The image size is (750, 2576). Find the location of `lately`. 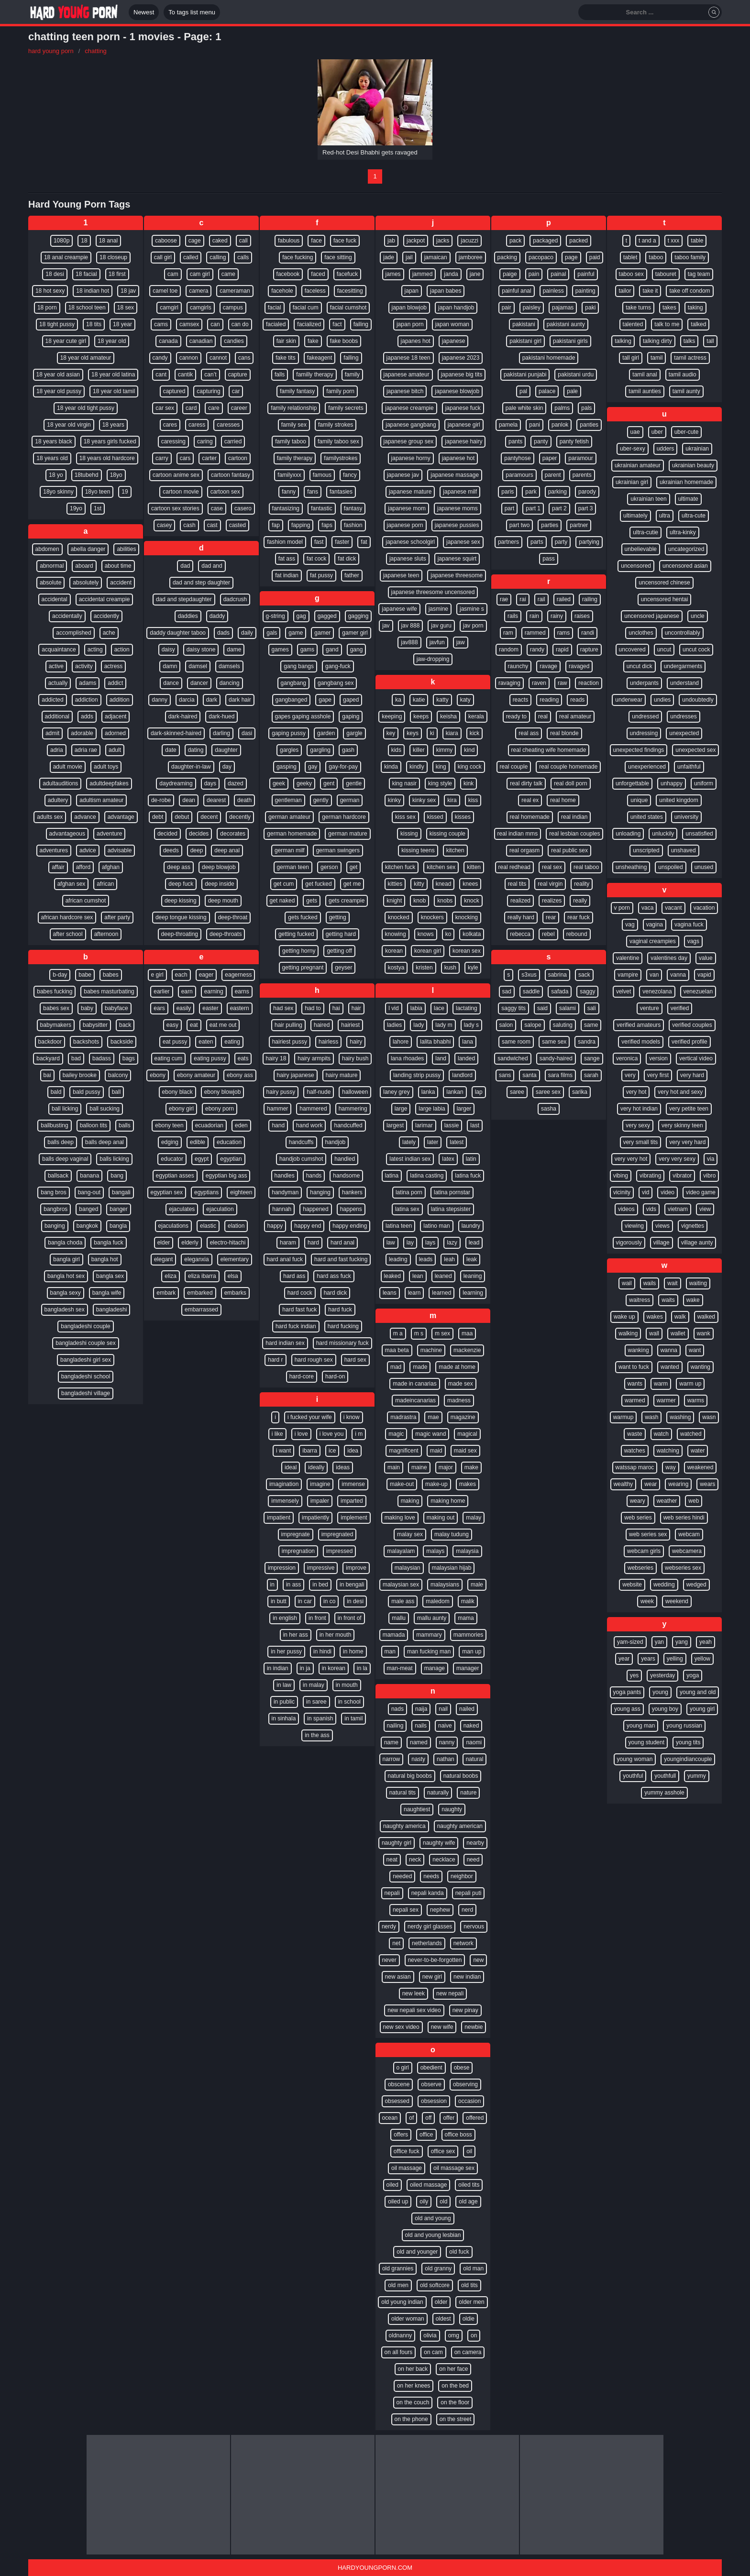

lately is located at coordinates (409, 1142).